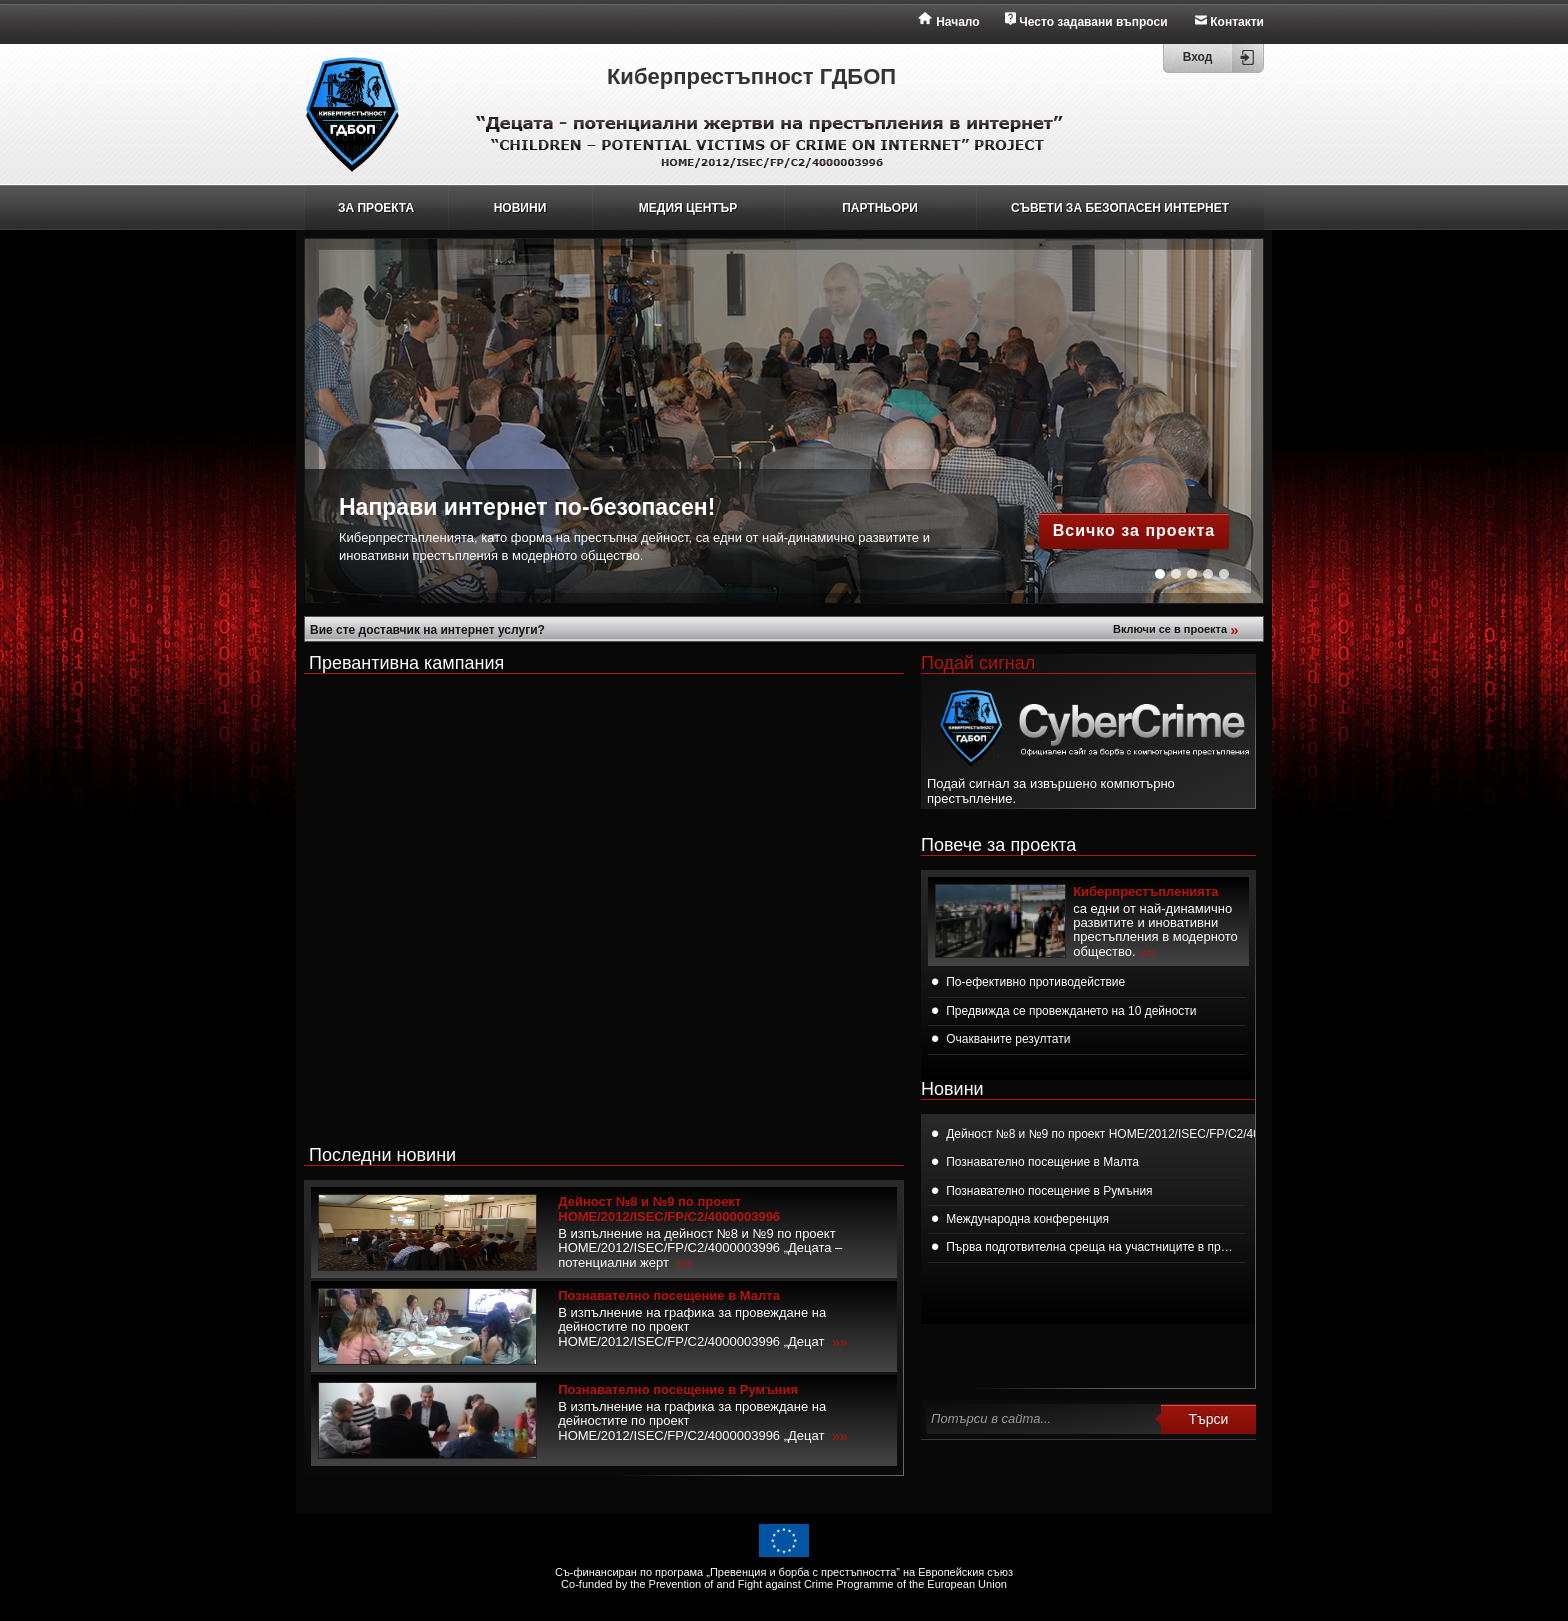 This screenshot has width=1568, height=1621. What do you see at coordinates (1209, 1419) in the screenshot?
I see `Търси` at bounding box center [1209, 1419].